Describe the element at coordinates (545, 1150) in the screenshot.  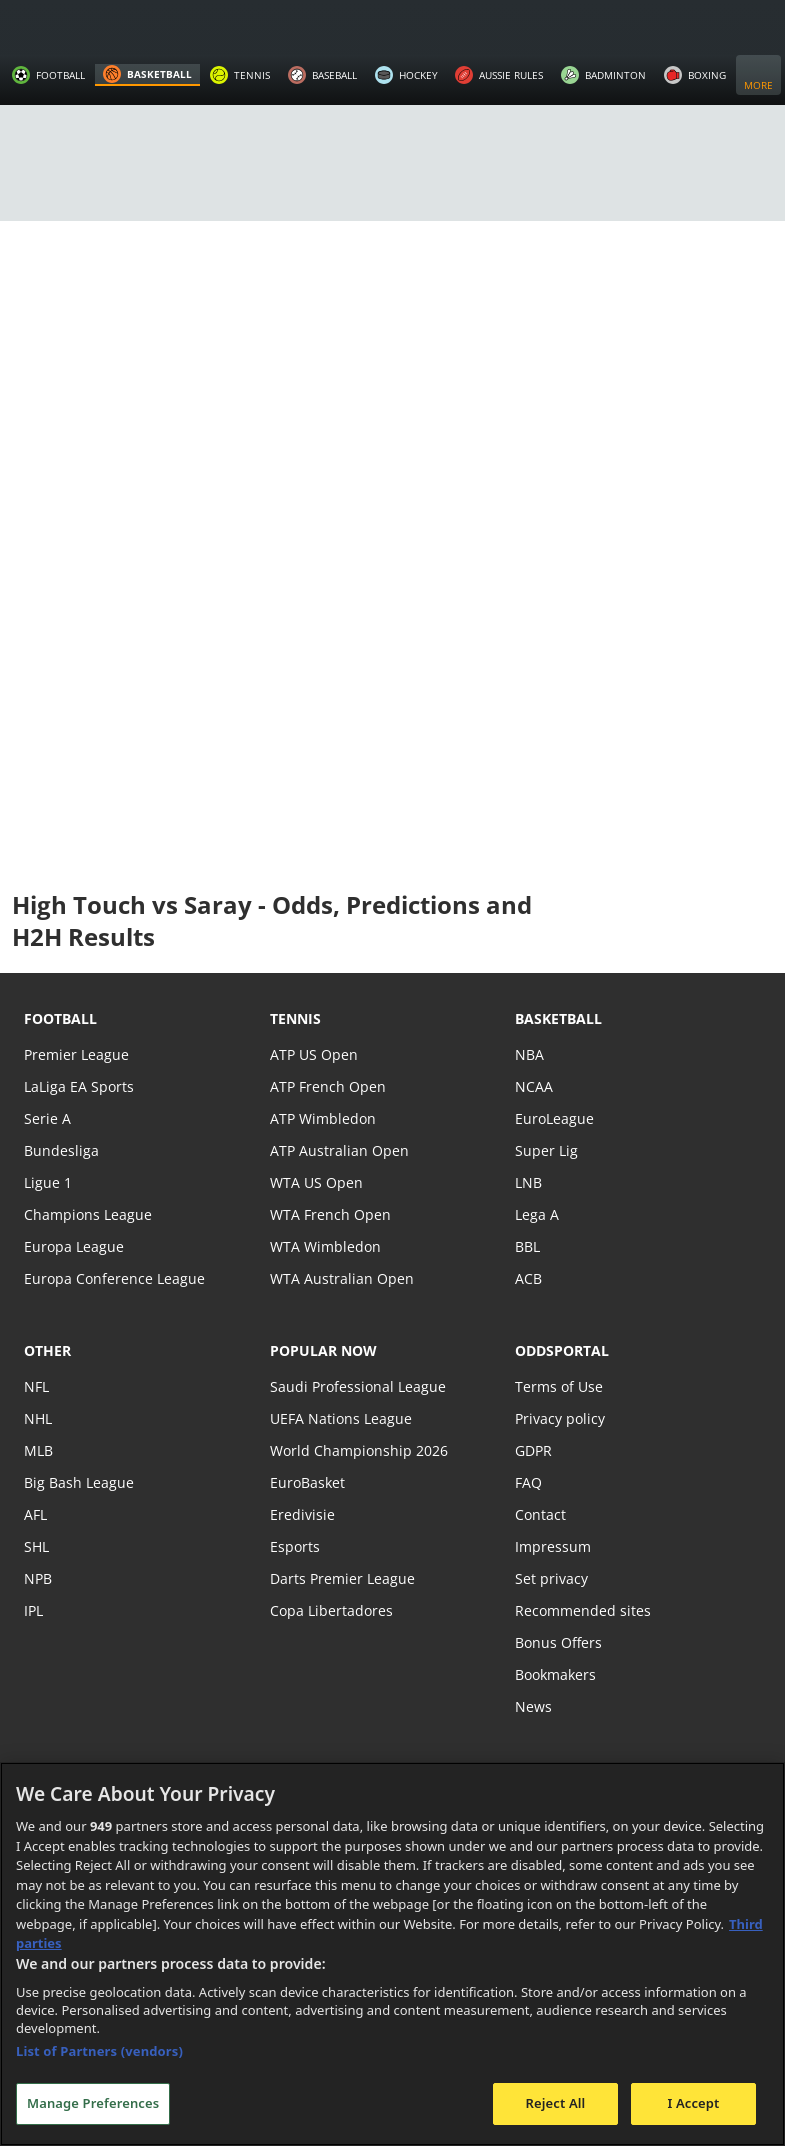
I see `Super Lig` at that location.